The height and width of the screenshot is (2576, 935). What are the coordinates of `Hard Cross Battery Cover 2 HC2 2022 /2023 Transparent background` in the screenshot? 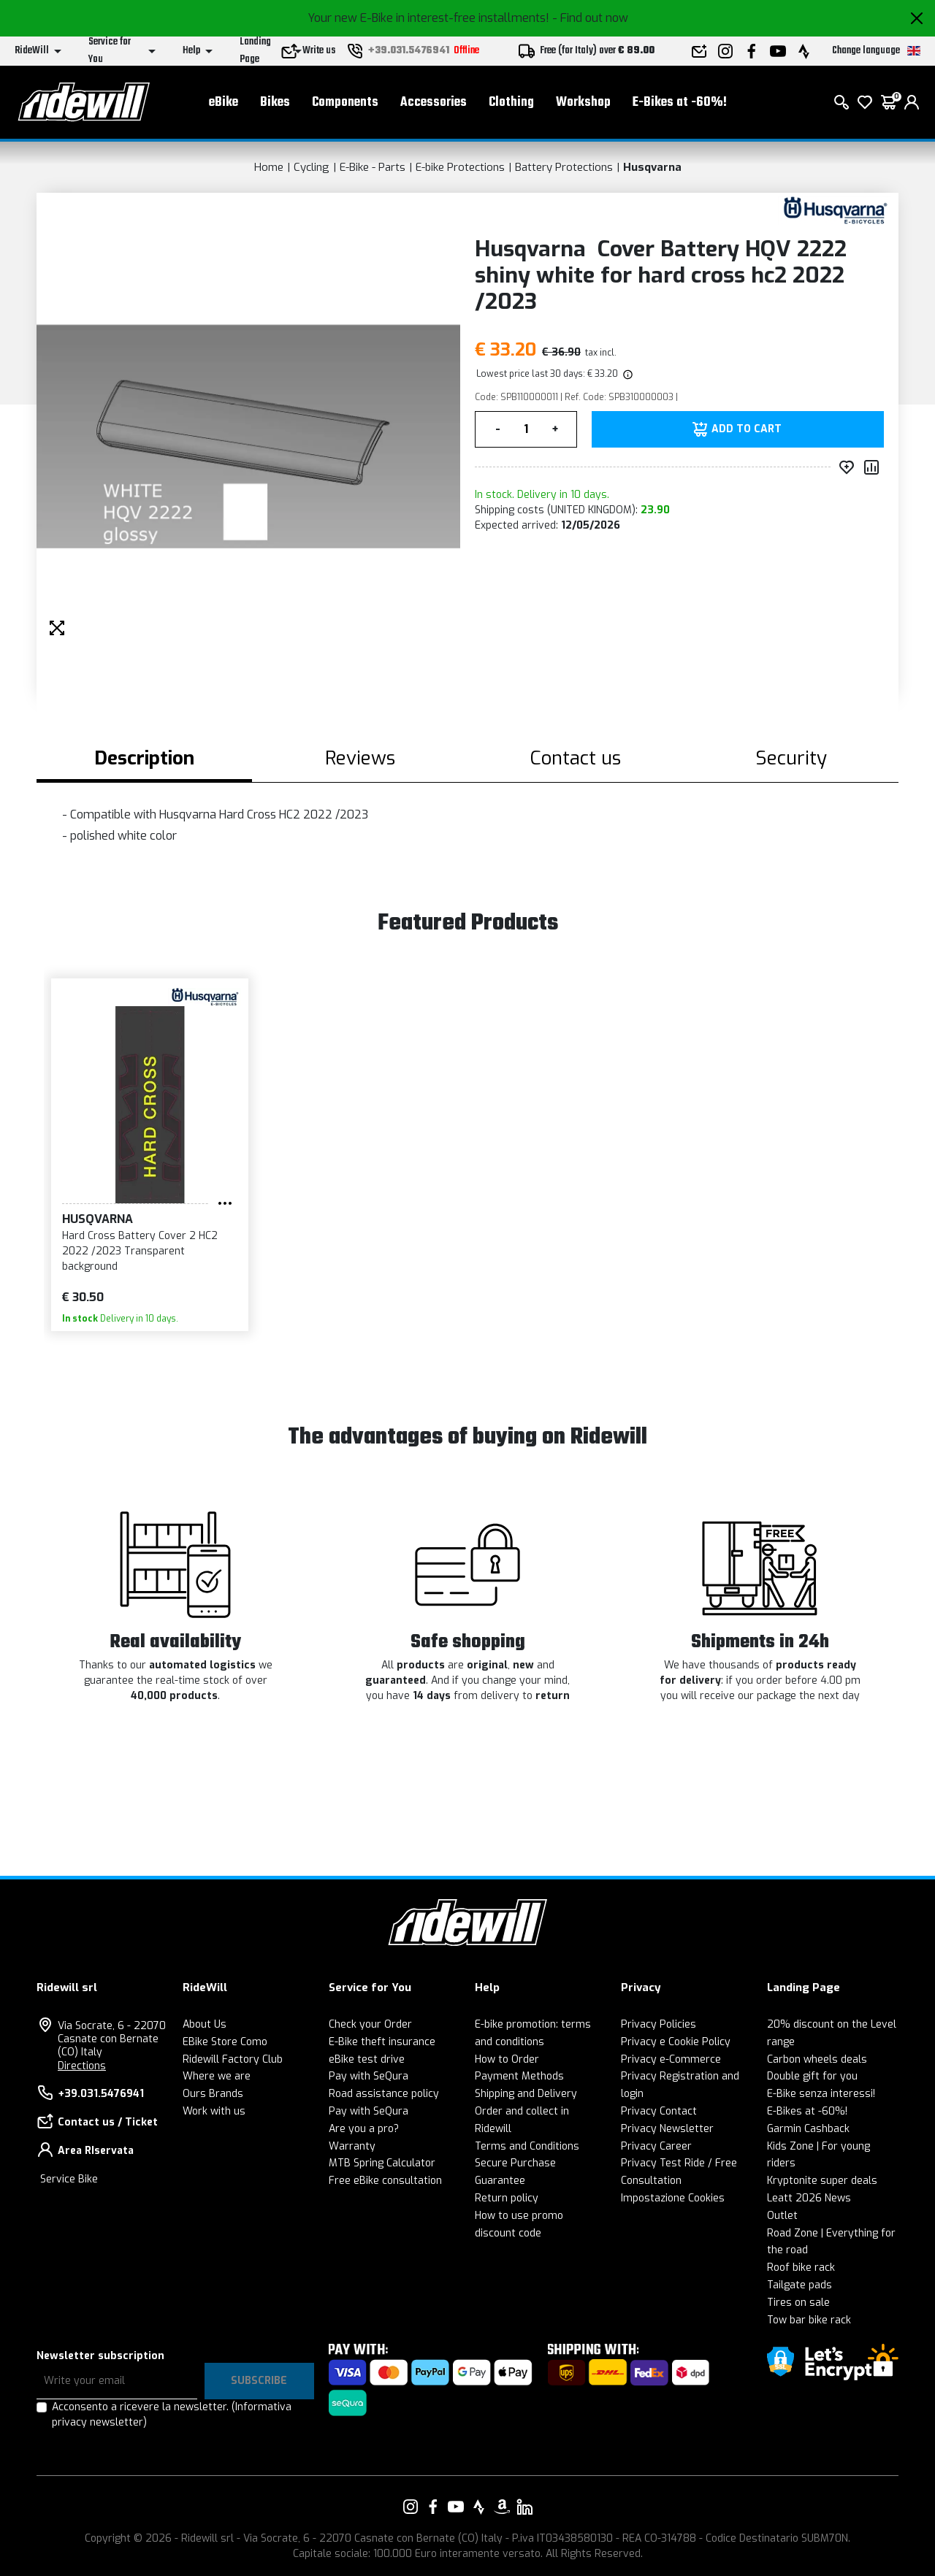 It's located at (140, 1251).